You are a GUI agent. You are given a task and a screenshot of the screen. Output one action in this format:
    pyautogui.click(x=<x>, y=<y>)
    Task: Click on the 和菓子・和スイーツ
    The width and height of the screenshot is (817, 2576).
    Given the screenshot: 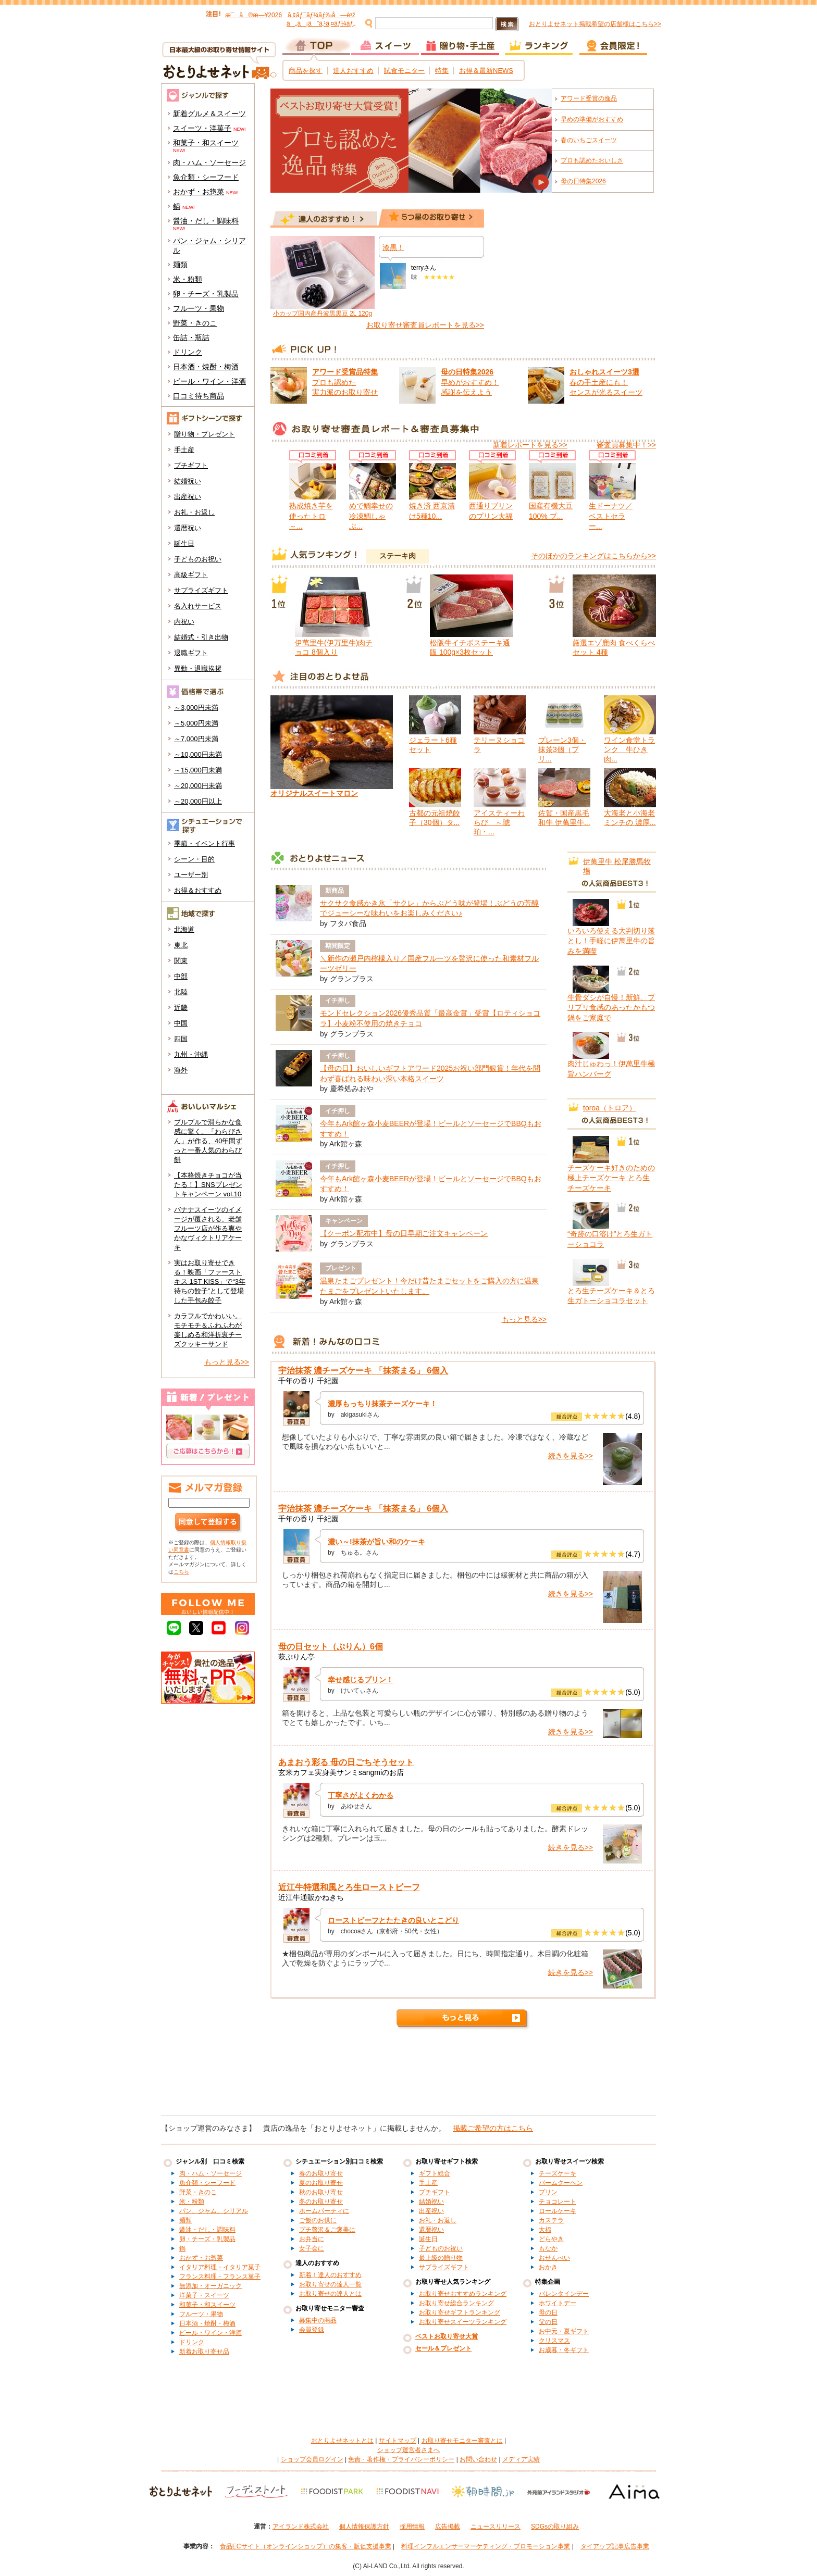 What is the action you would take?
    pyautogui.click(x=206, y=143)
    